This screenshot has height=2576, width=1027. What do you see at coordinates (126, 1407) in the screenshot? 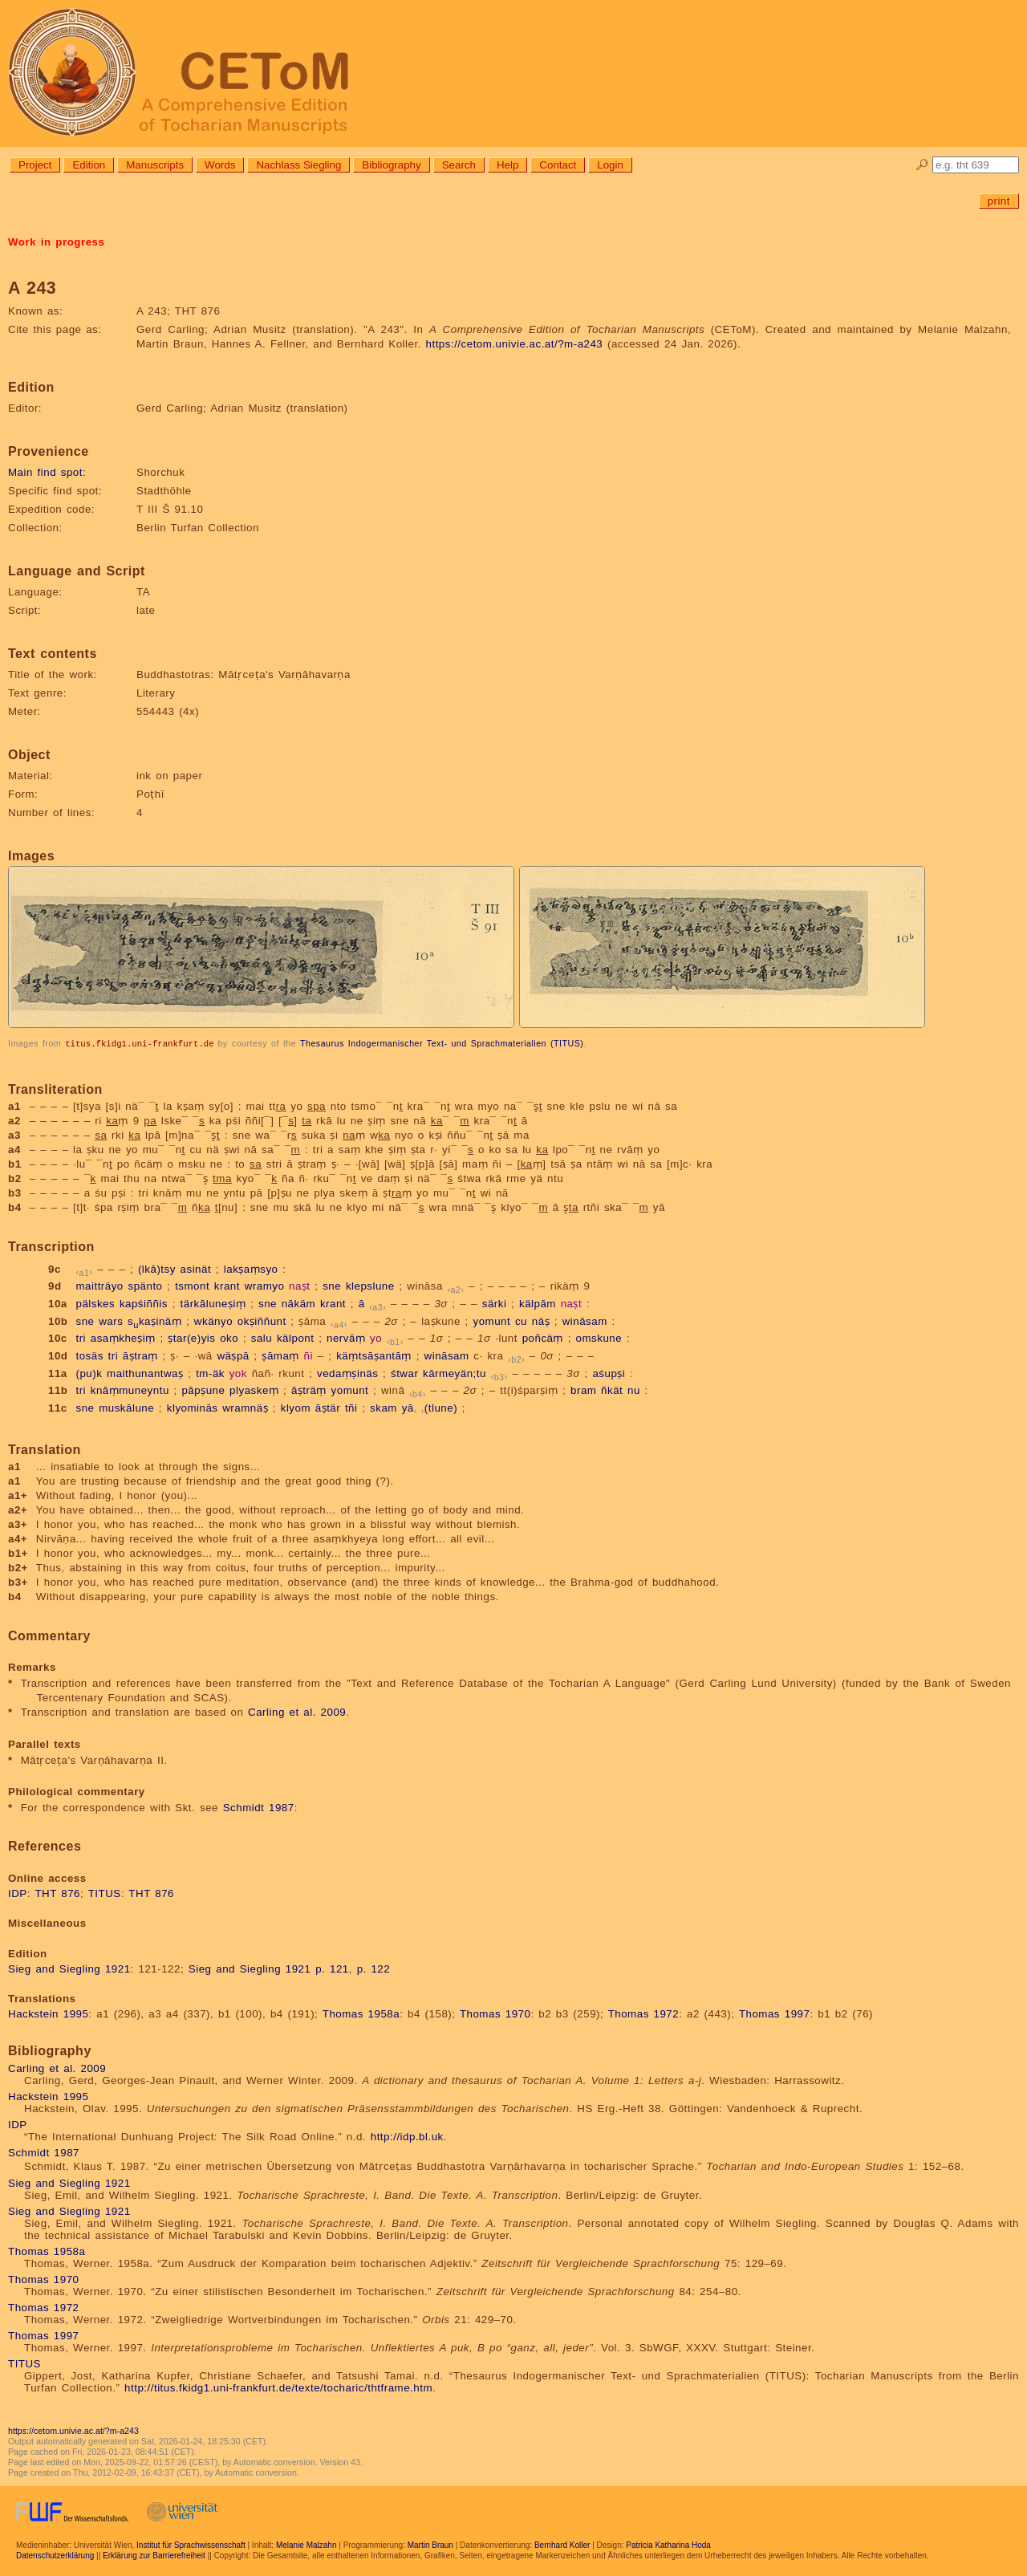
I see `muskālune` at bounding box center [126, 1407].